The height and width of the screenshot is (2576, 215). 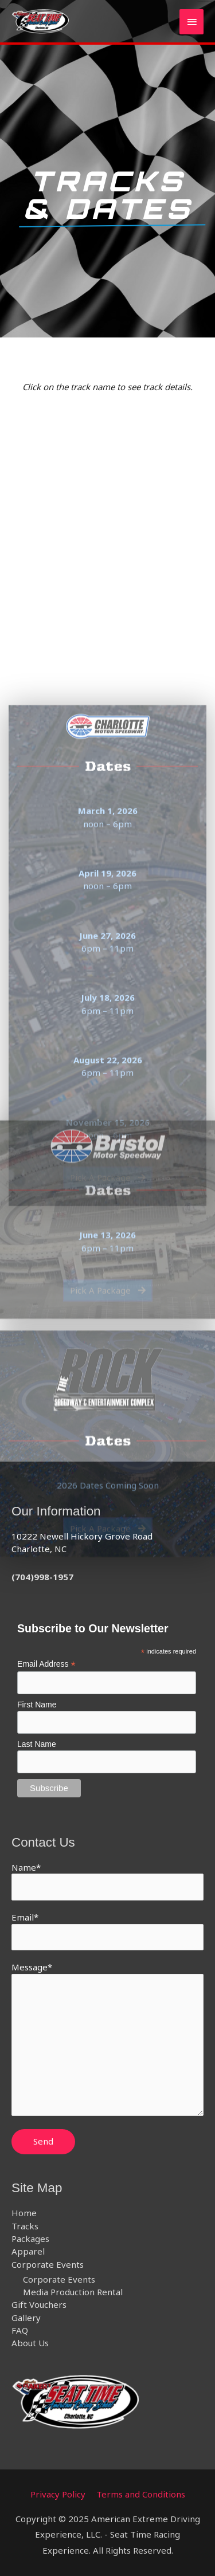 I want to click on First Name, so click(x=36, y=1704).